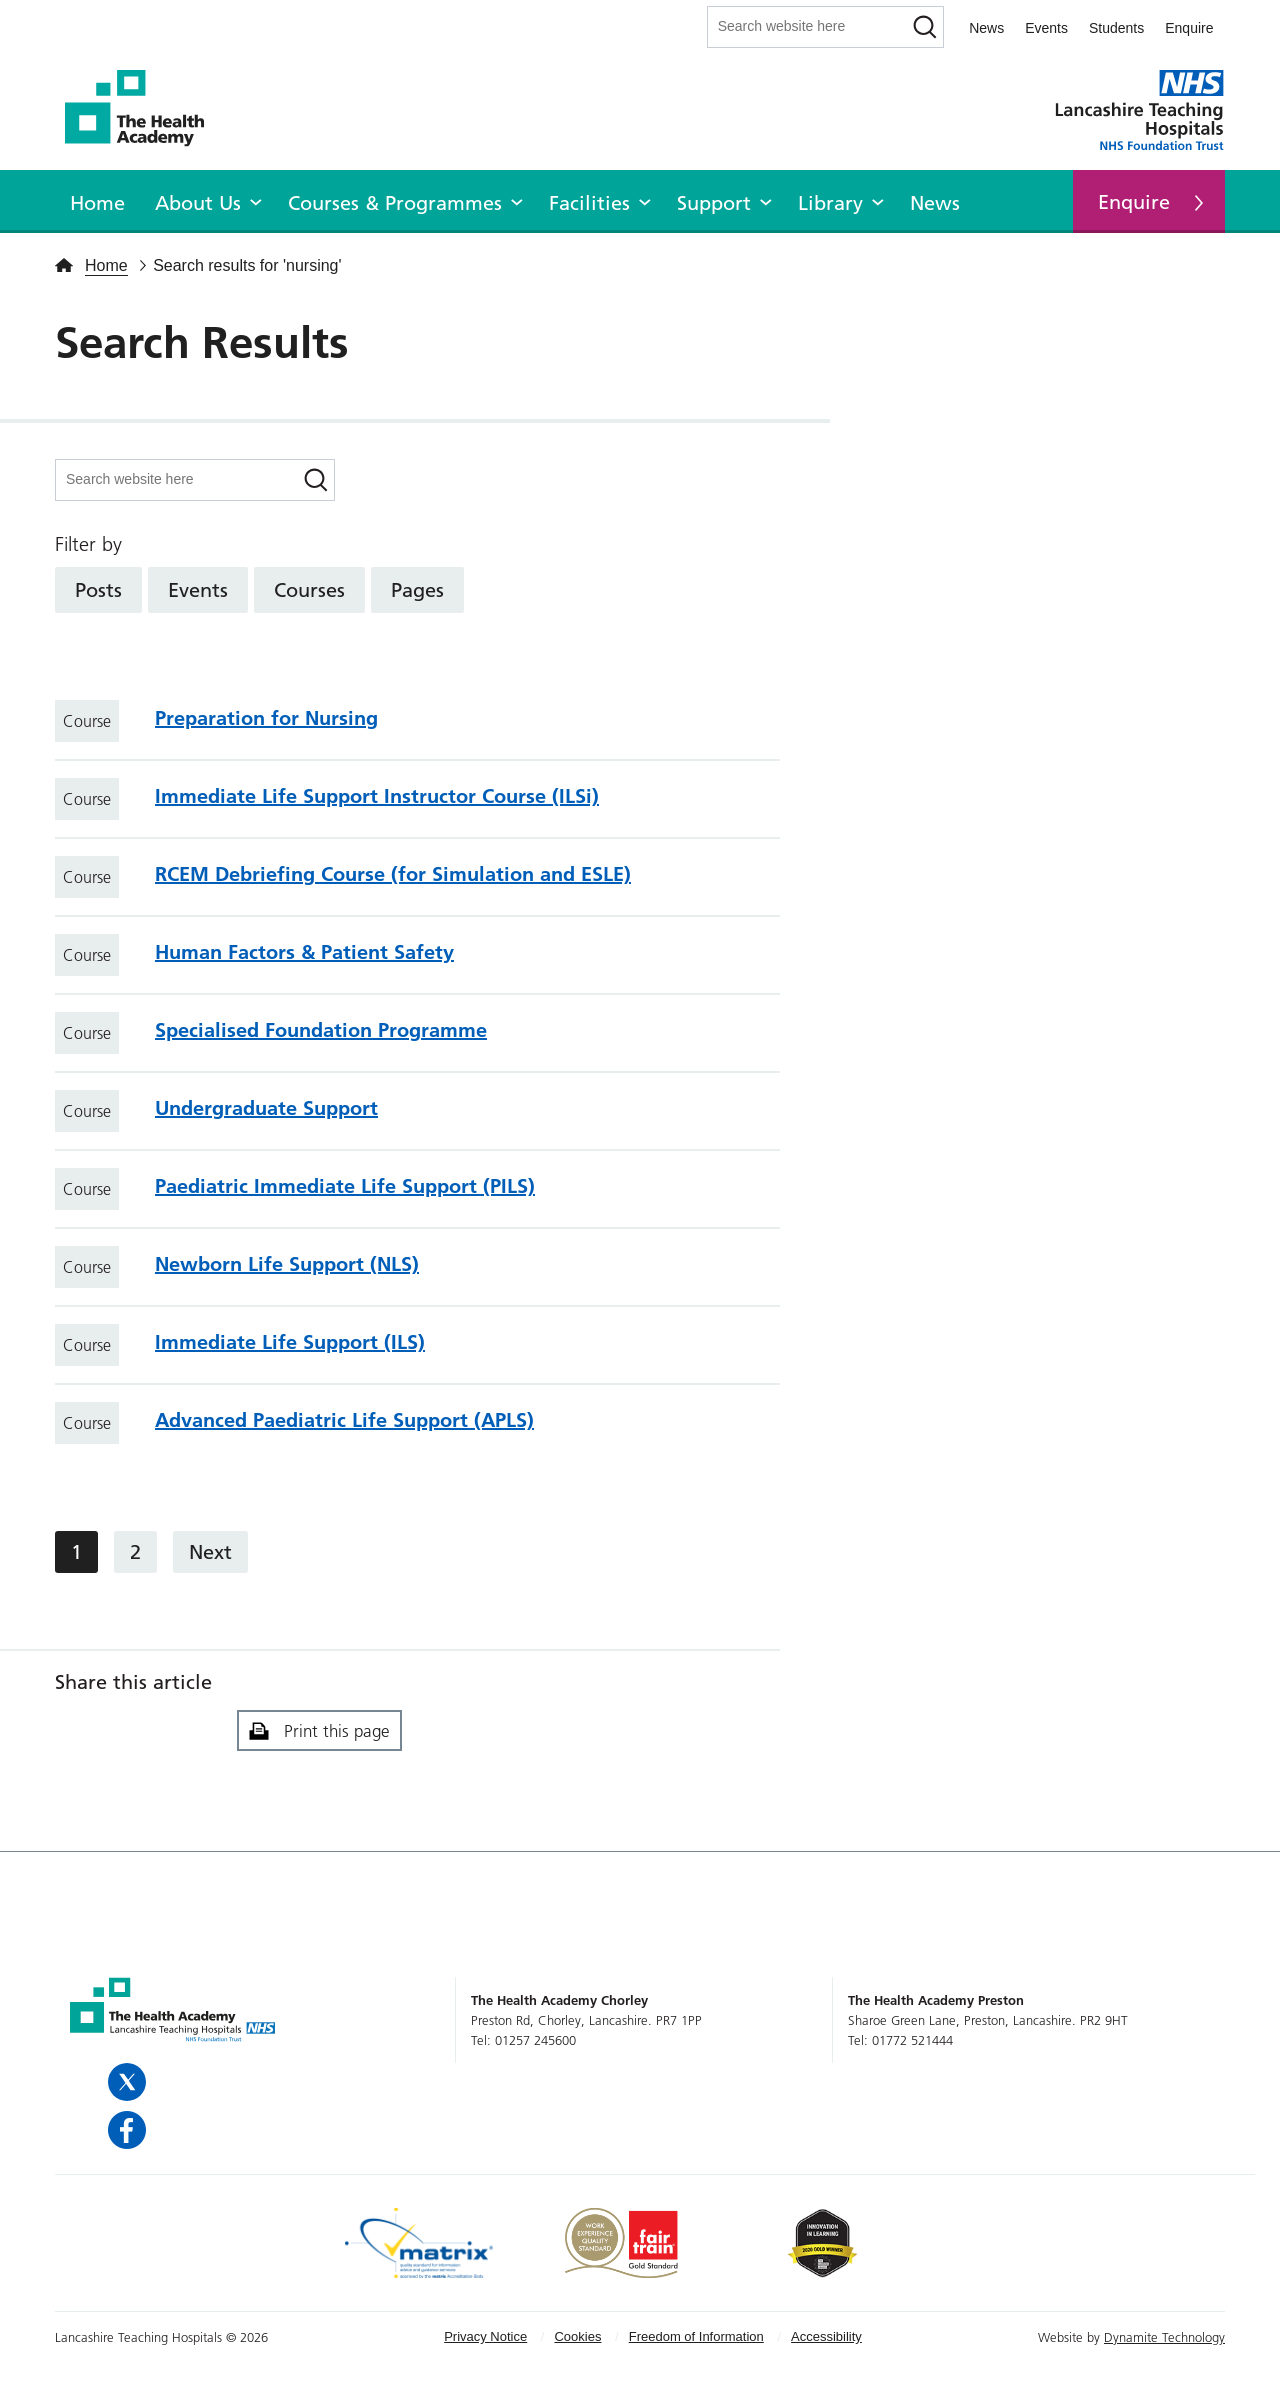 The image size is (1280, 2384). I want to click on Cookies, so click(577, 2336).